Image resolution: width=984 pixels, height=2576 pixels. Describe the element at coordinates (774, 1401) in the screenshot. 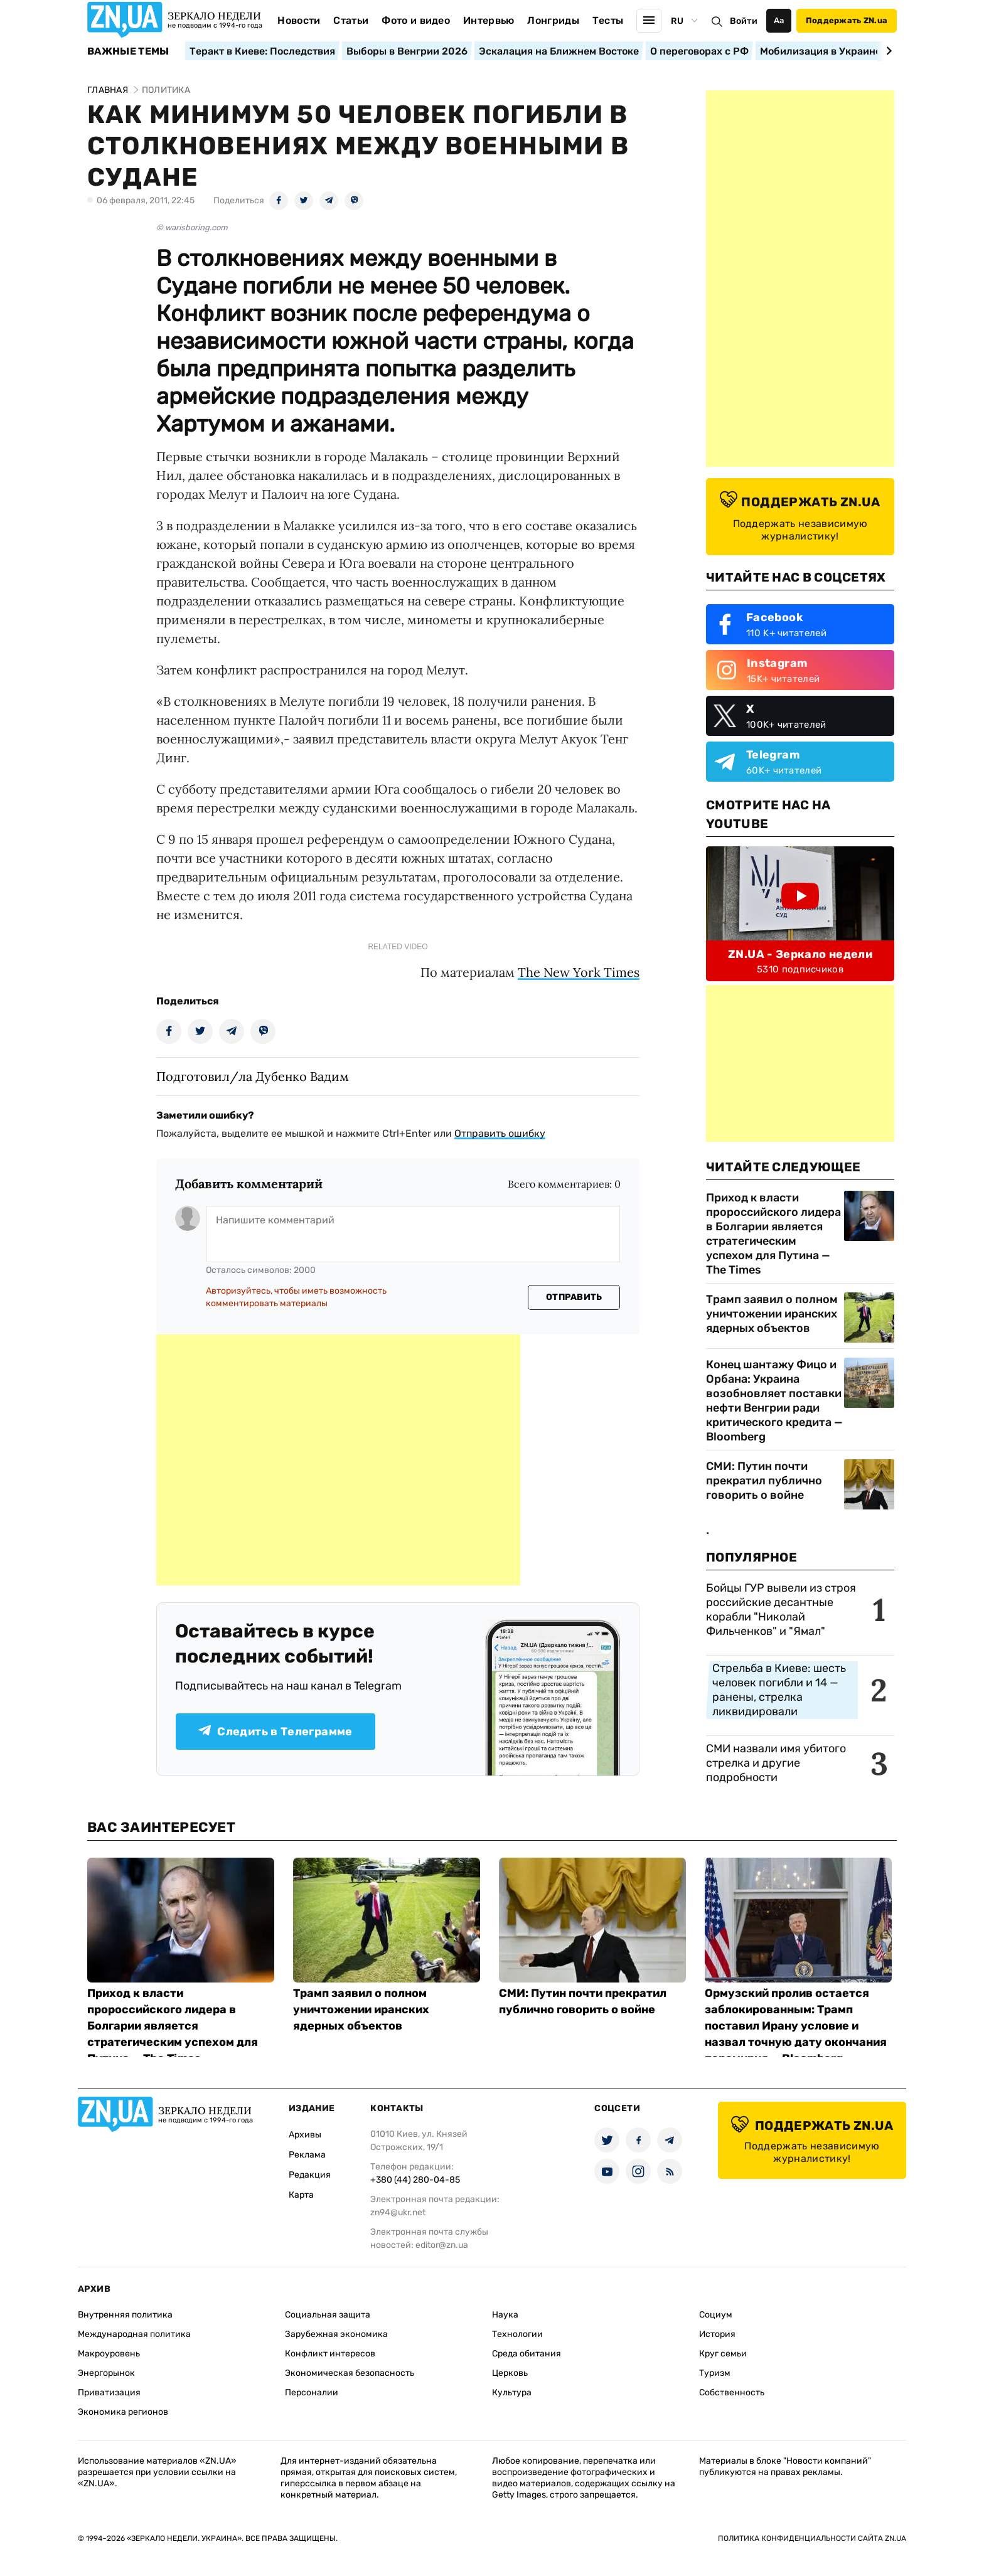

I see `Конец шантажу Фицо и Орбана: Украина возобновляет поставки нефти Венгрии ради критического кредита — Bloomberg` at that location.